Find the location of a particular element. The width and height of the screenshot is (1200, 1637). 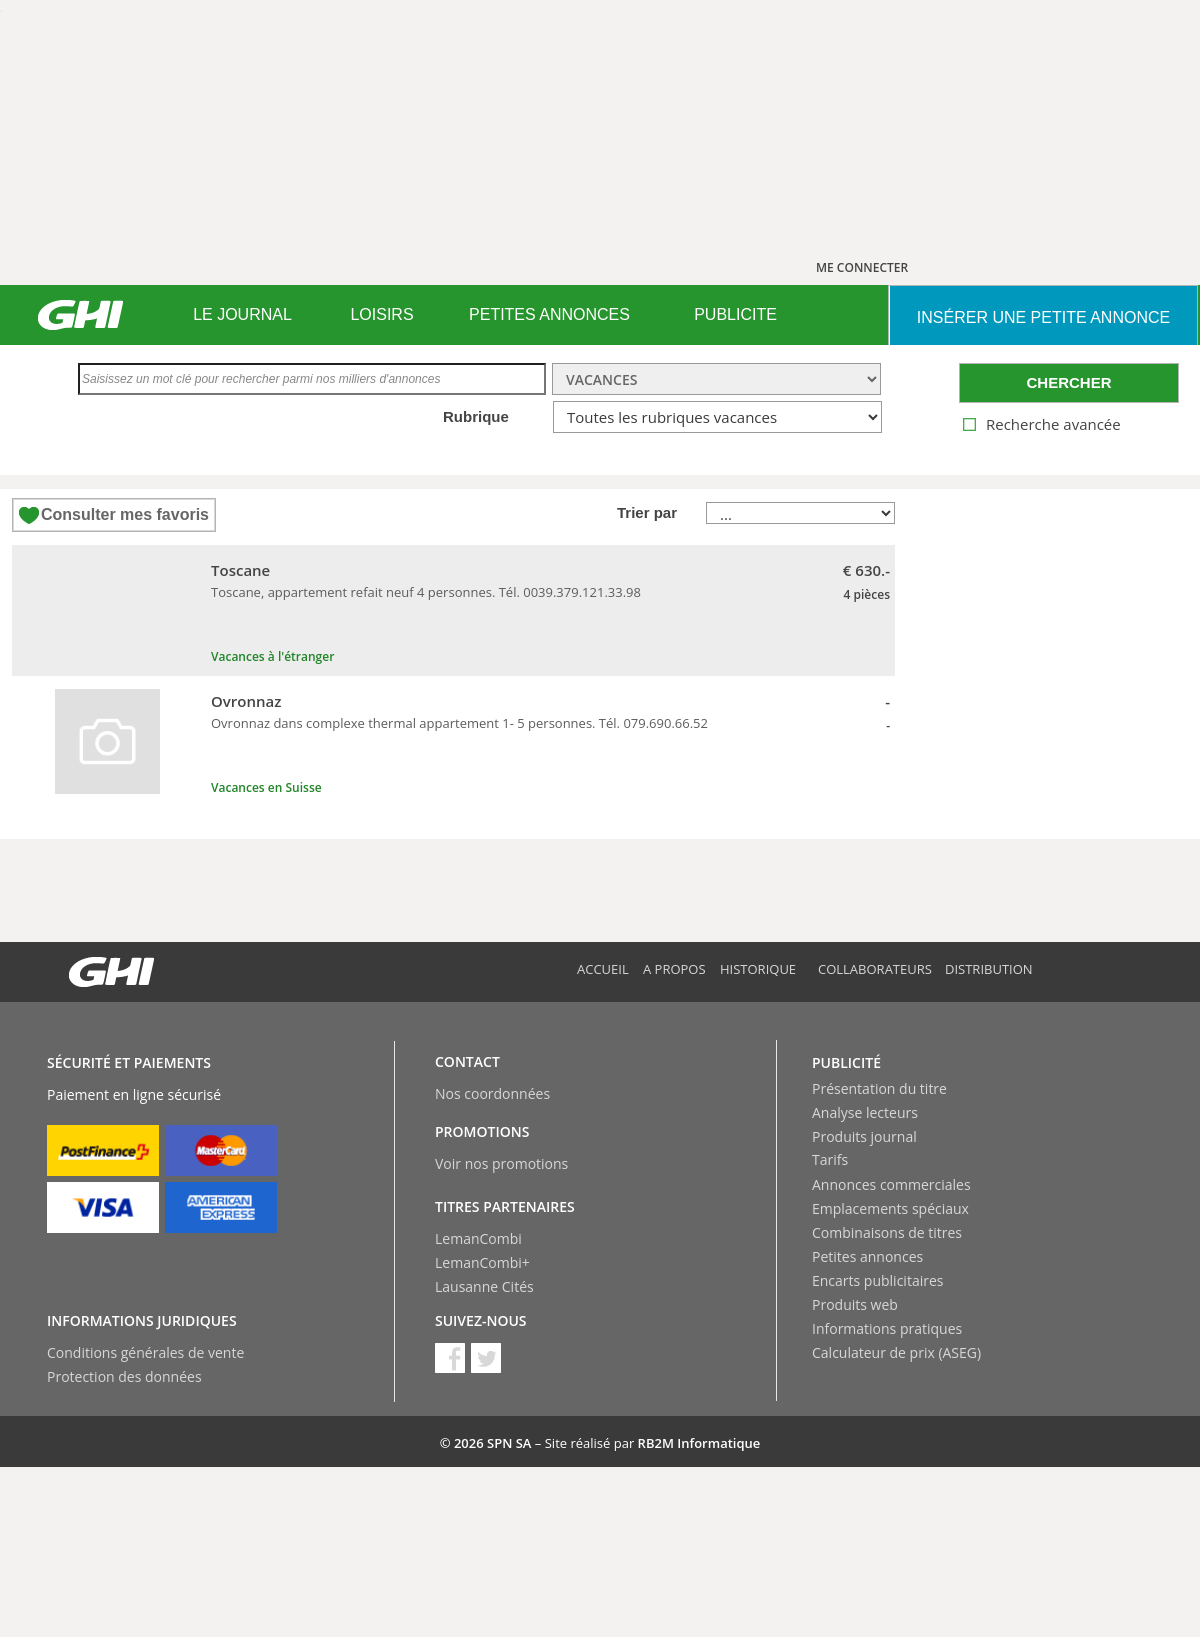

Produits web is located at coordinates (855, 1304).